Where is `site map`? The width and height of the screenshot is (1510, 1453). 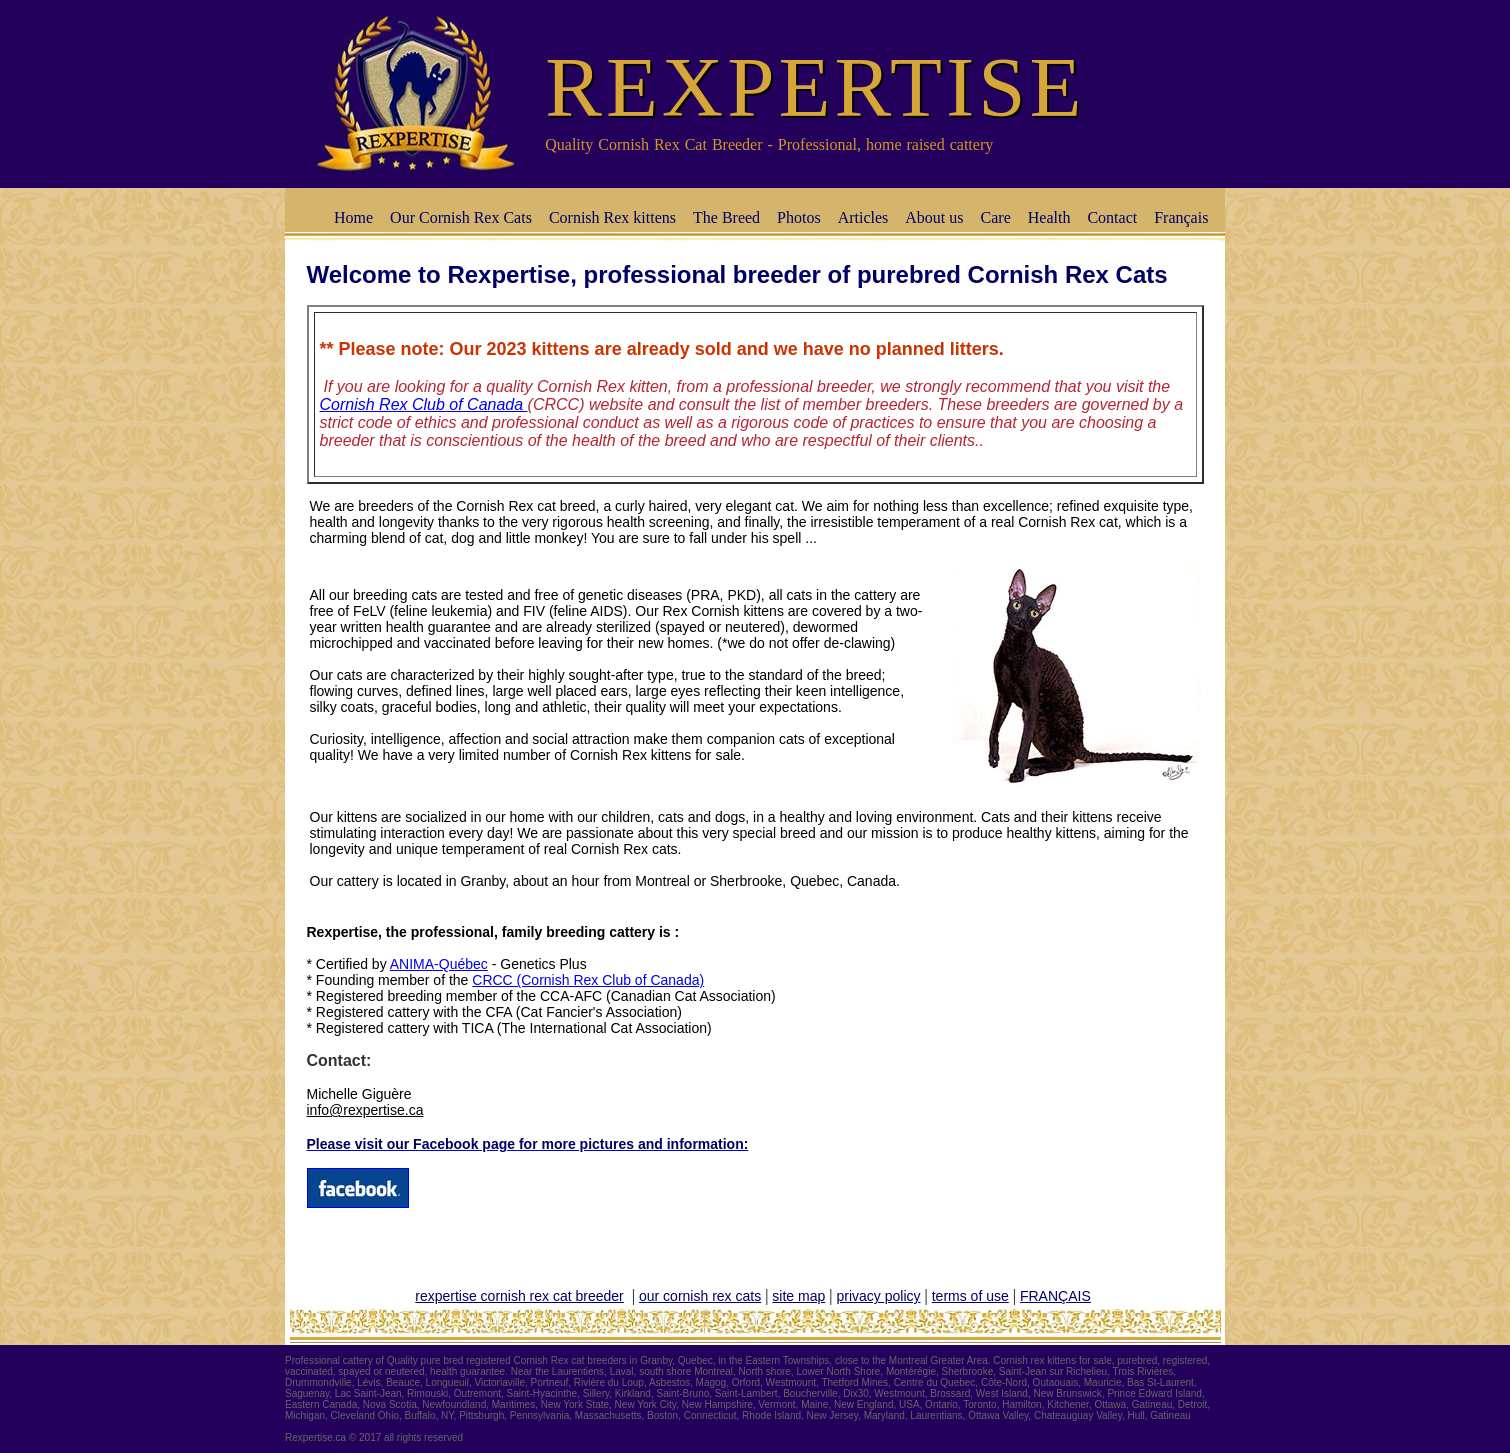
site map is located at coordinates (798, 1296).